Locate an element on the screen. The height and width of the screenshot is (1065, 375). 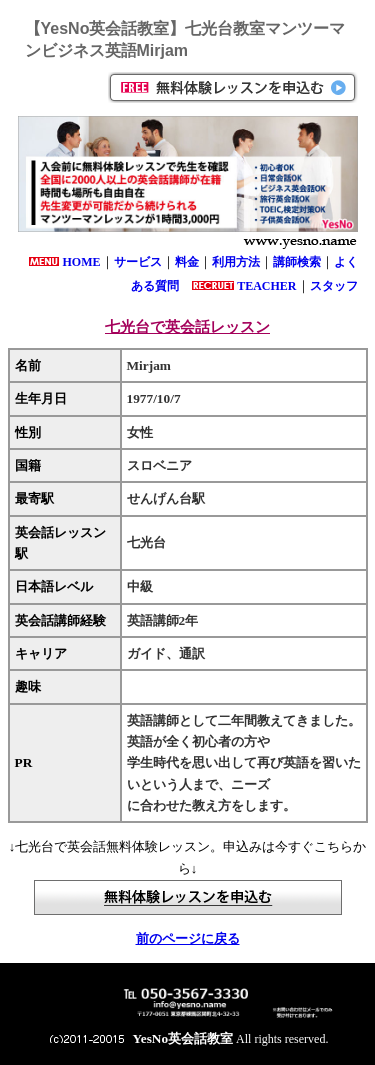
料金 is located at coordinates (187, 262).